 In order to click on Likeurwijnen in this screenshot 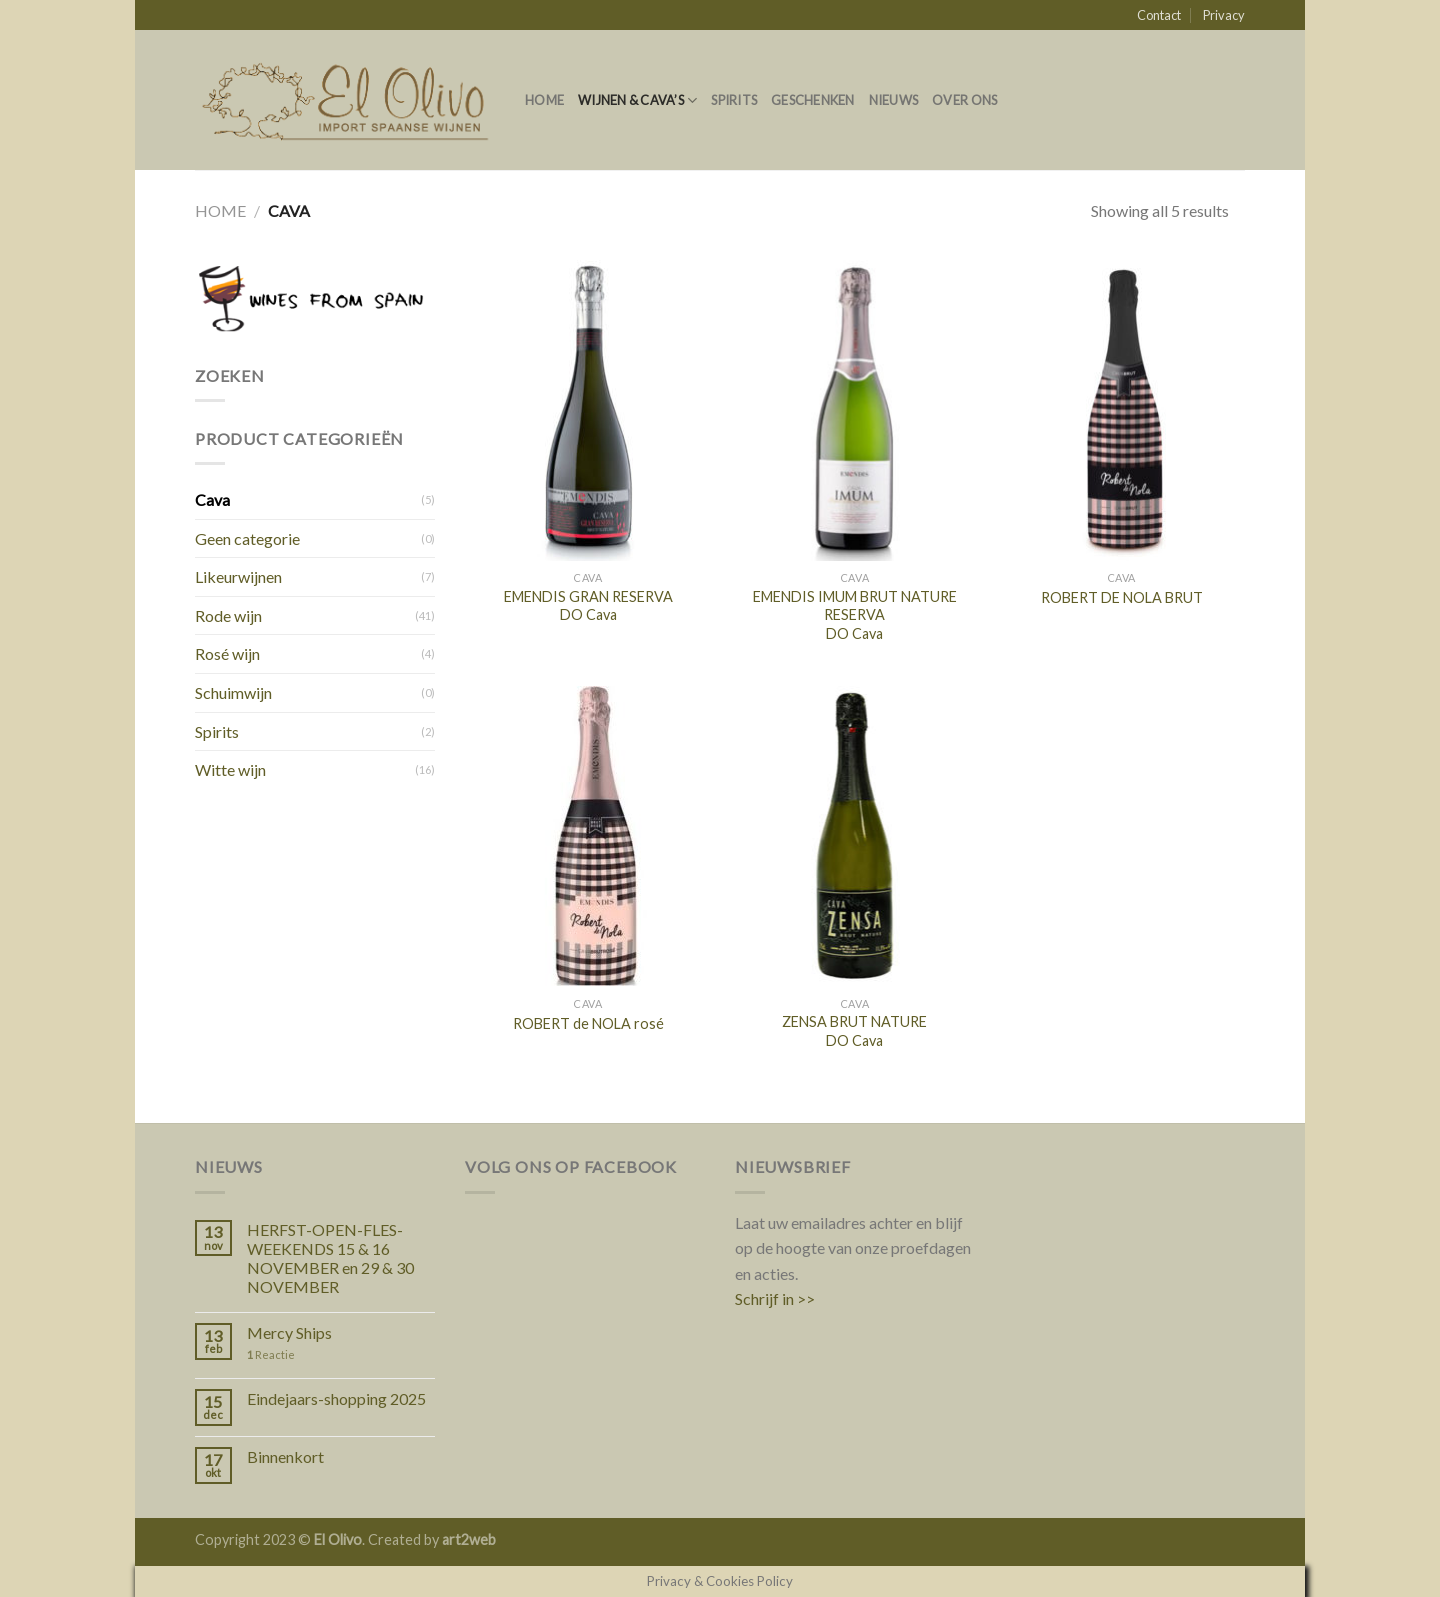, I will do `click(238, 576)`.